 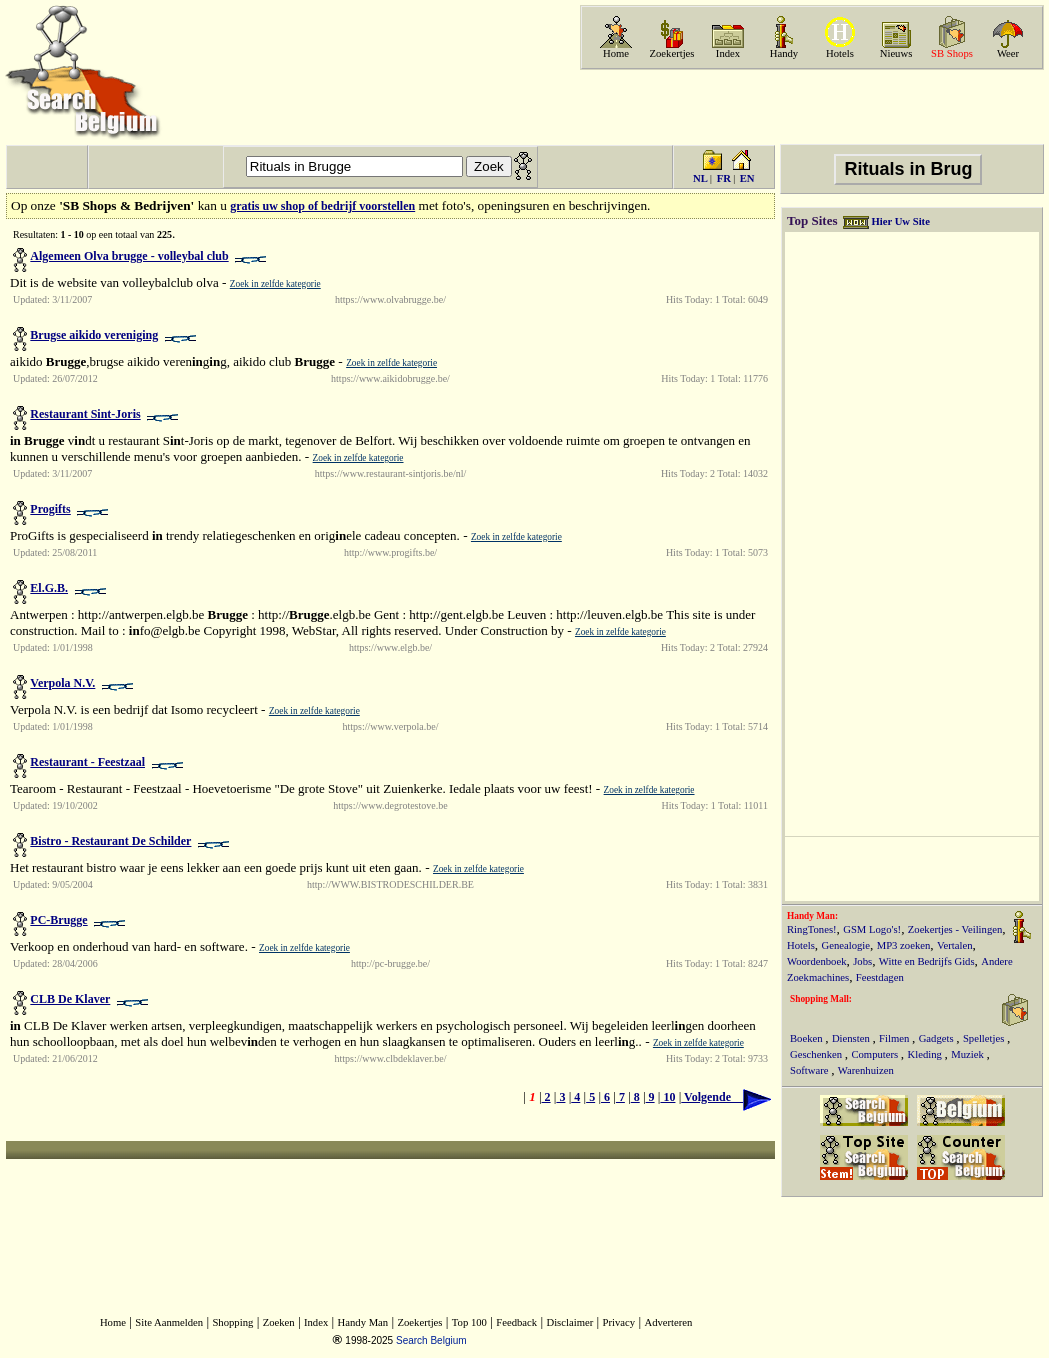 What do you see at coordinates (896, 53) in the screenshot?
I see `Nieuws` at bounding box center [896, 53].